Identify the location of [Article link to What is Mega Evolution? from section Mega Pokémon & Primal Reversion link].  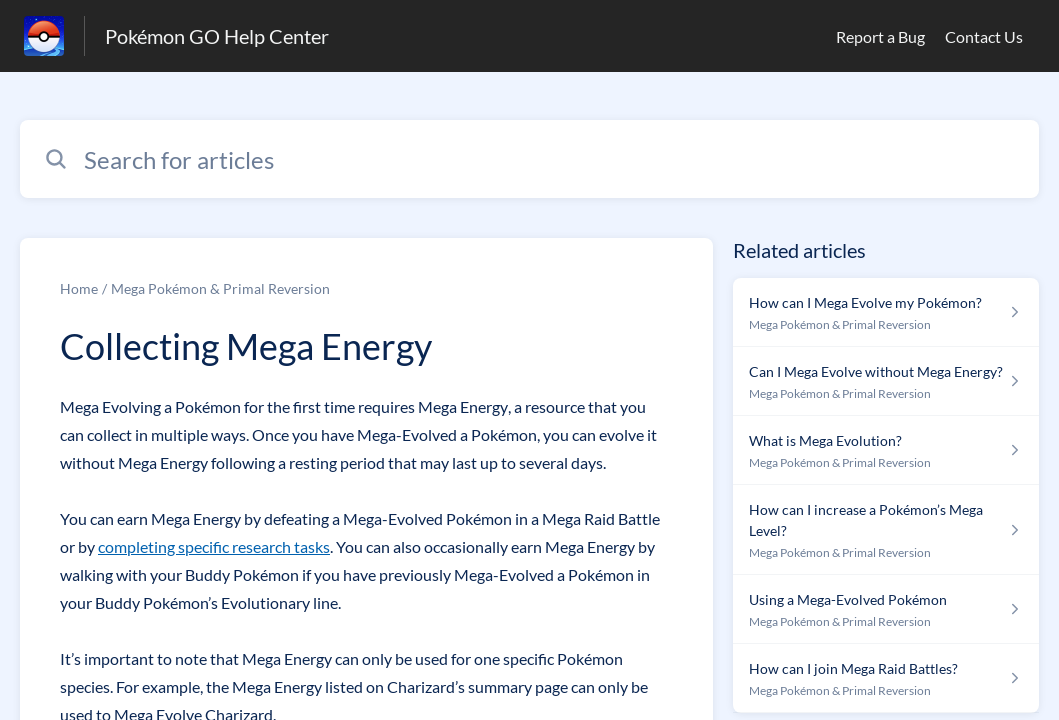
(886, 450).